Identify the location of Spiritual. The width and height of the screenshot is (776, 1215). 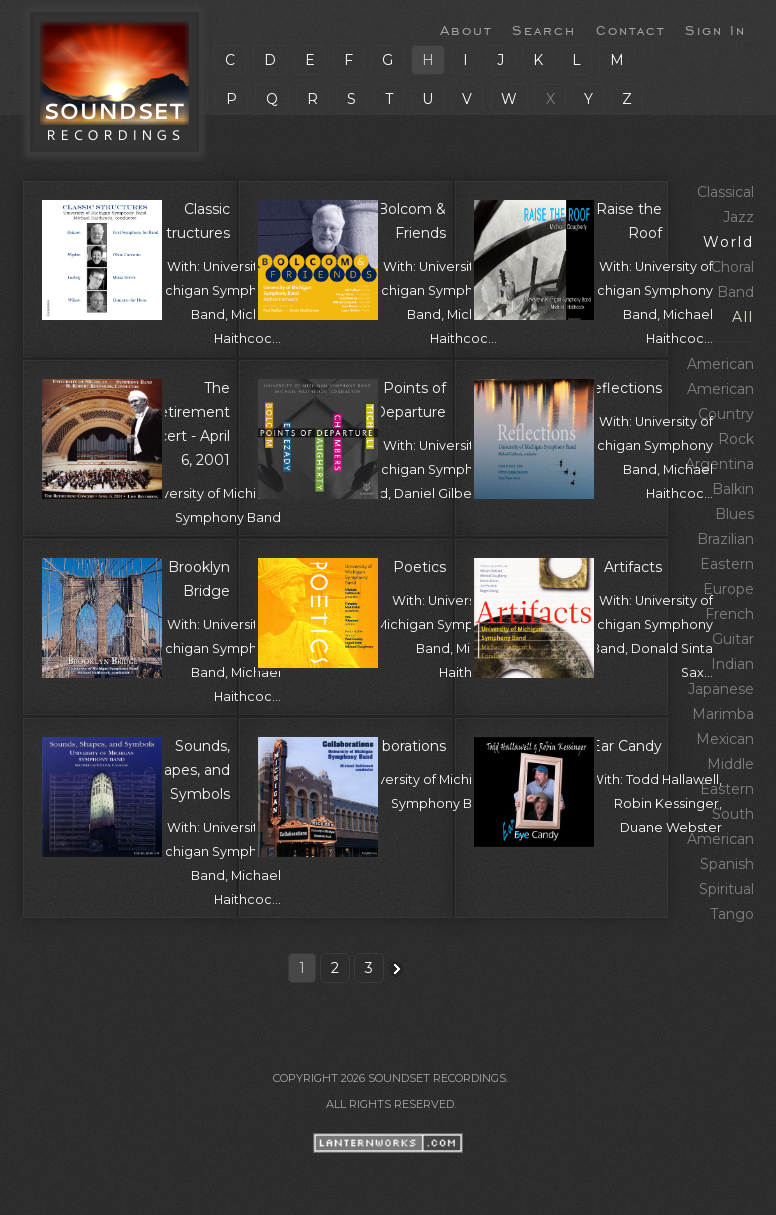
(726, 889).